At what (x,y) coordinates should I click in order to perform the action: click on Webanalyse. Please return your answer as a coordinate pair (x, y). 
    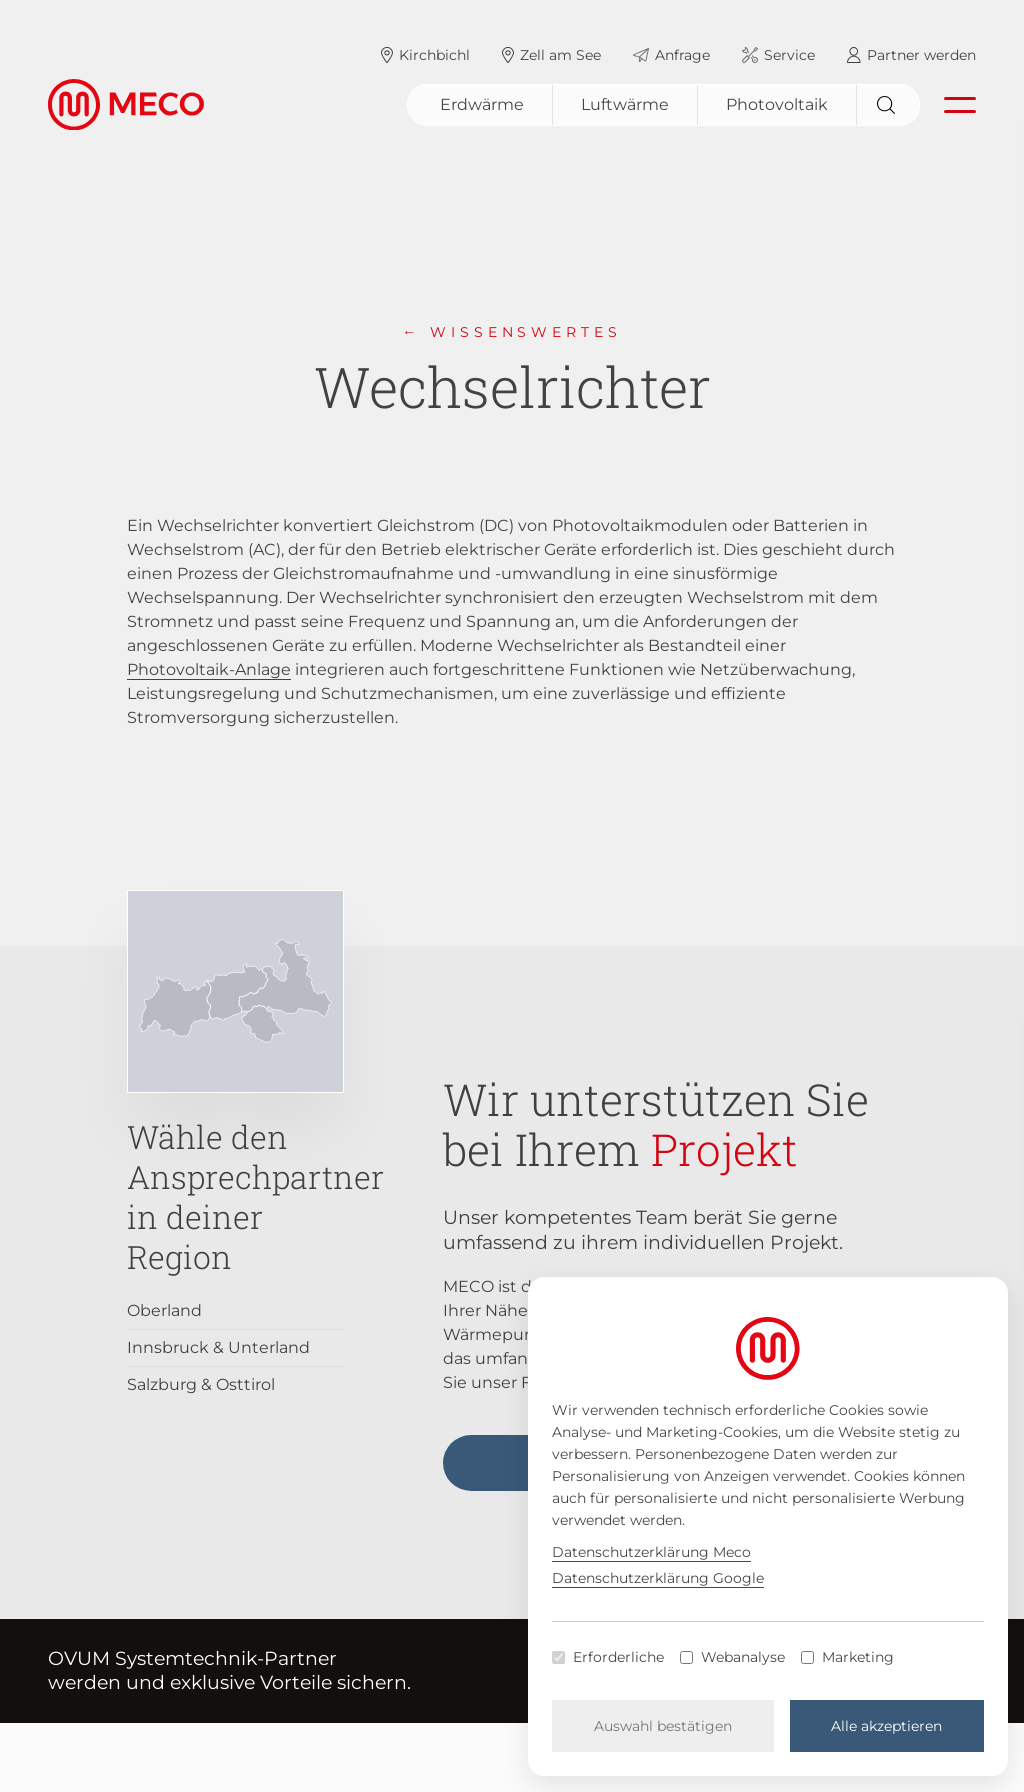
    Looking at the image, I should click on (743, 1657).